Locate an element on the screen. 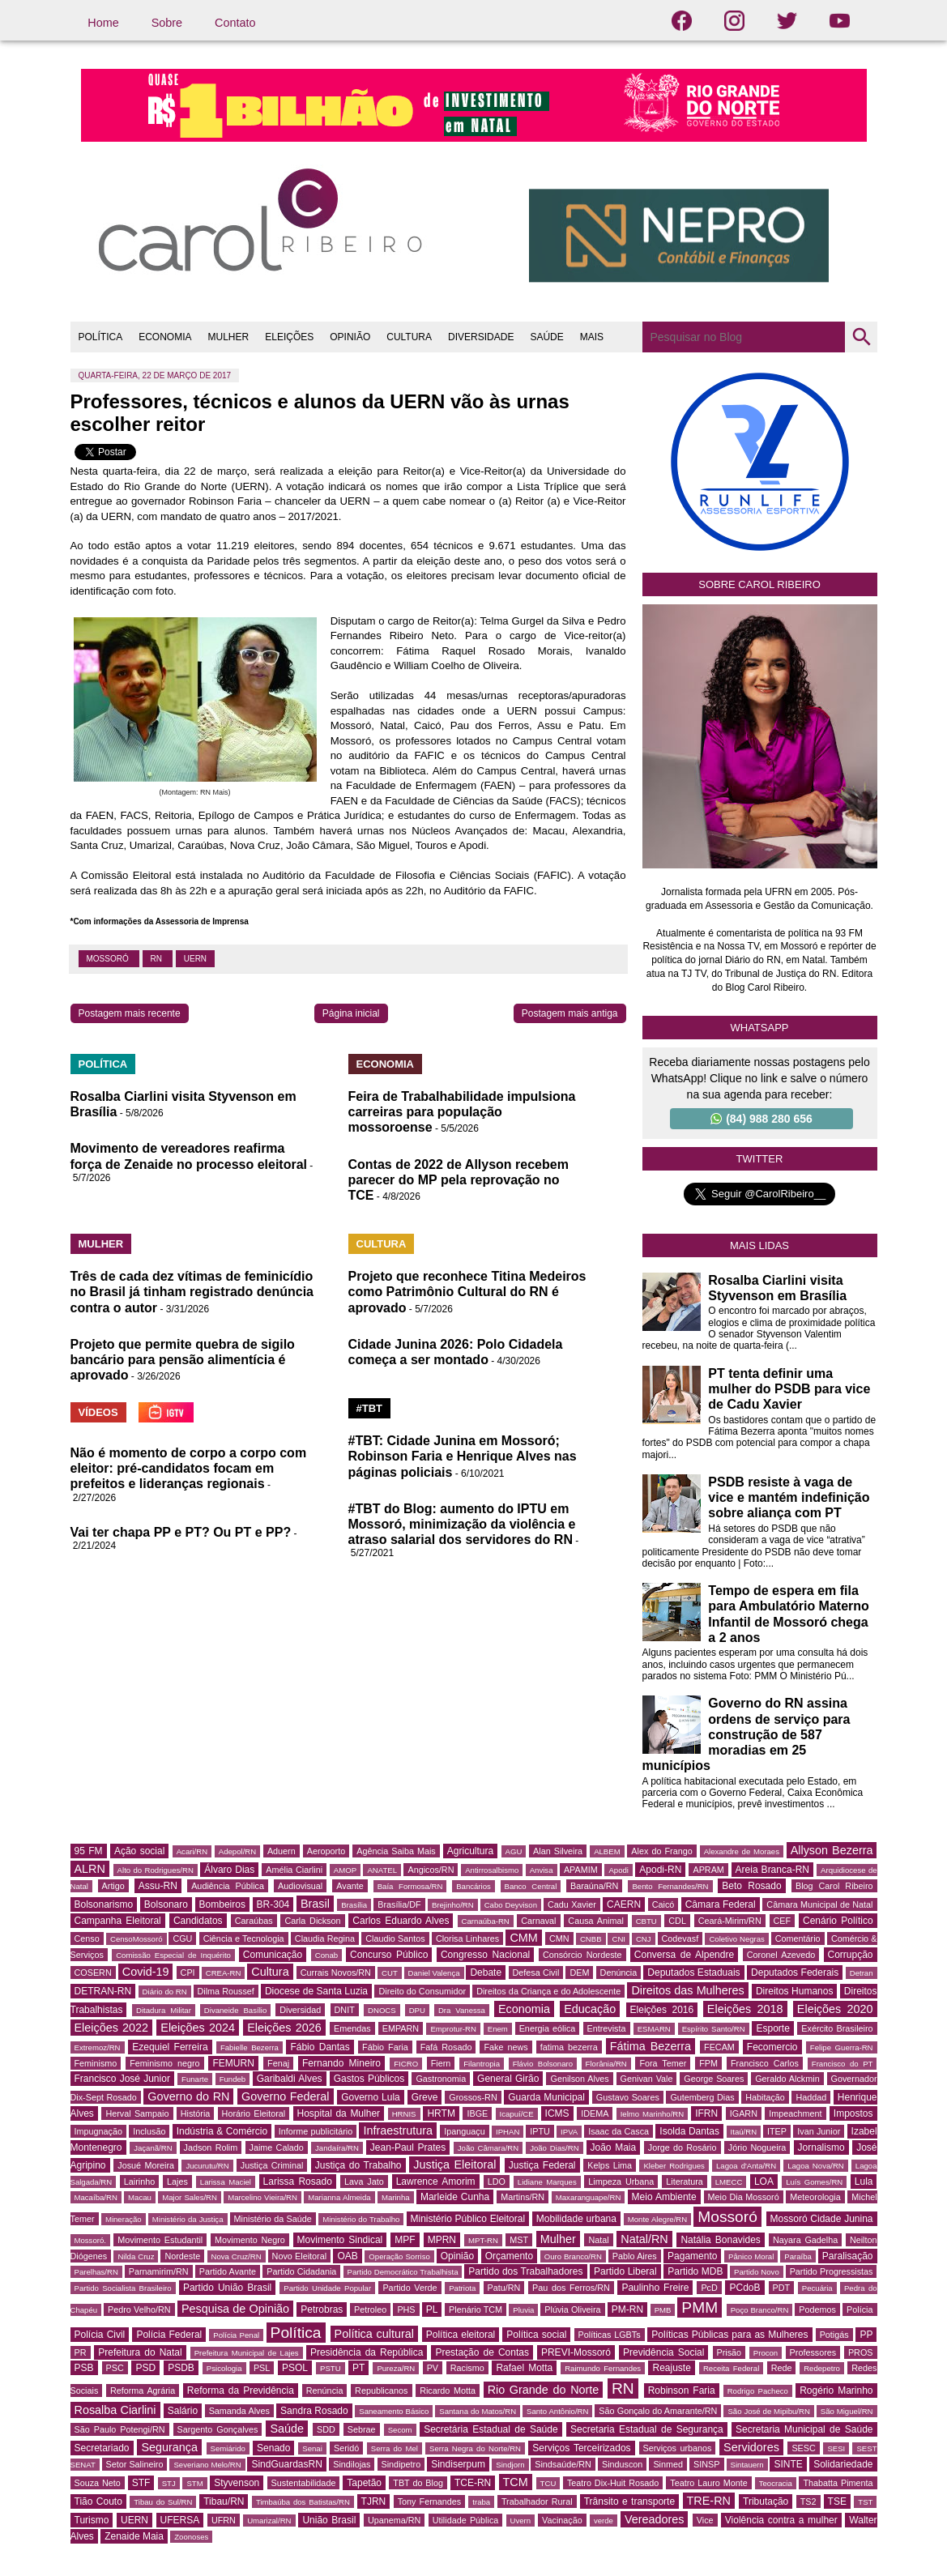  Salário is located at coordinates (183, 2410).